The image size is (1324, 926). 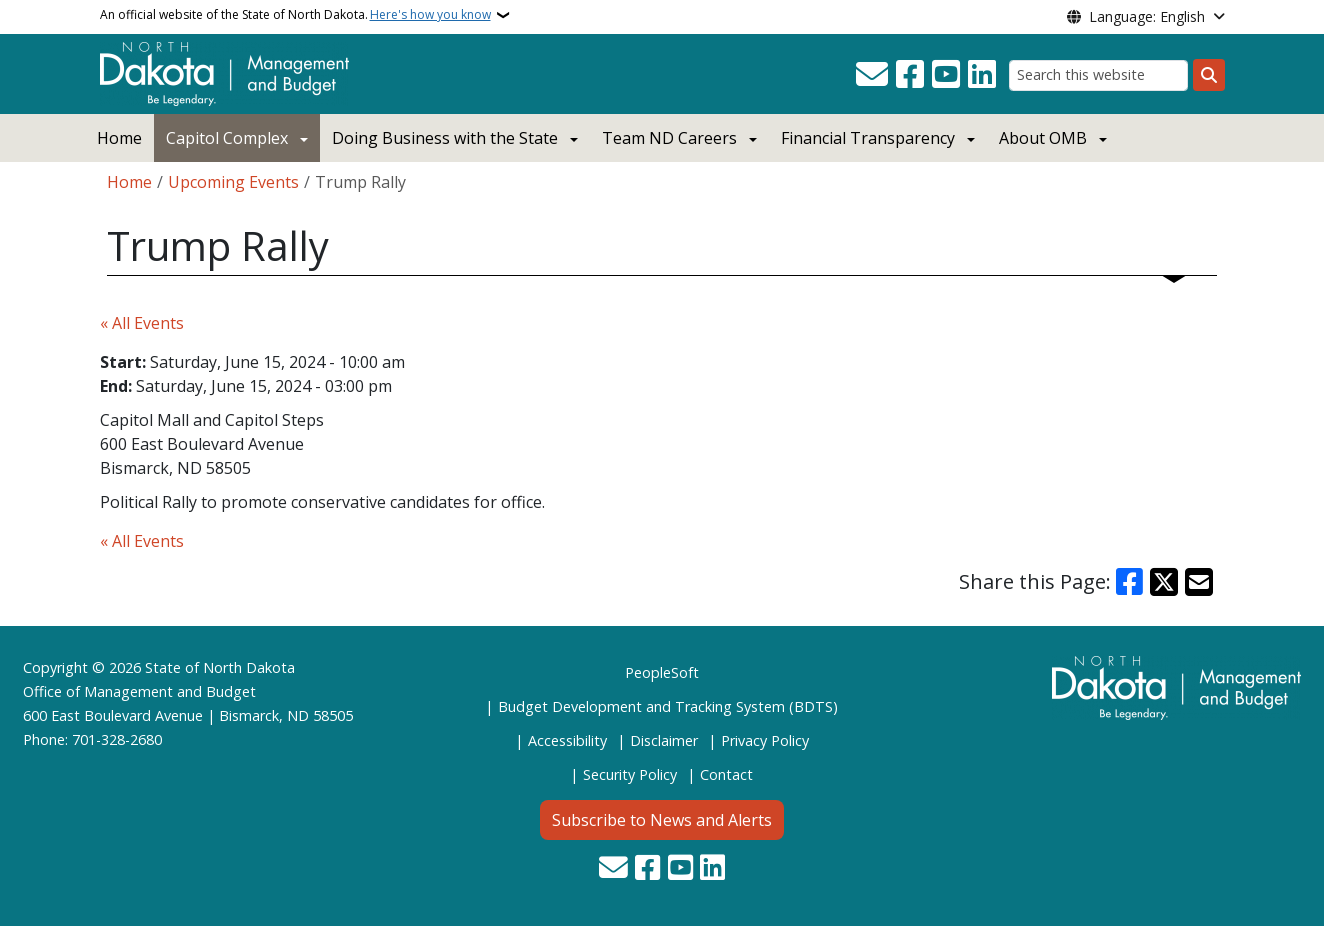 I want to click on [Contact Us], so click(x=872, y=75).